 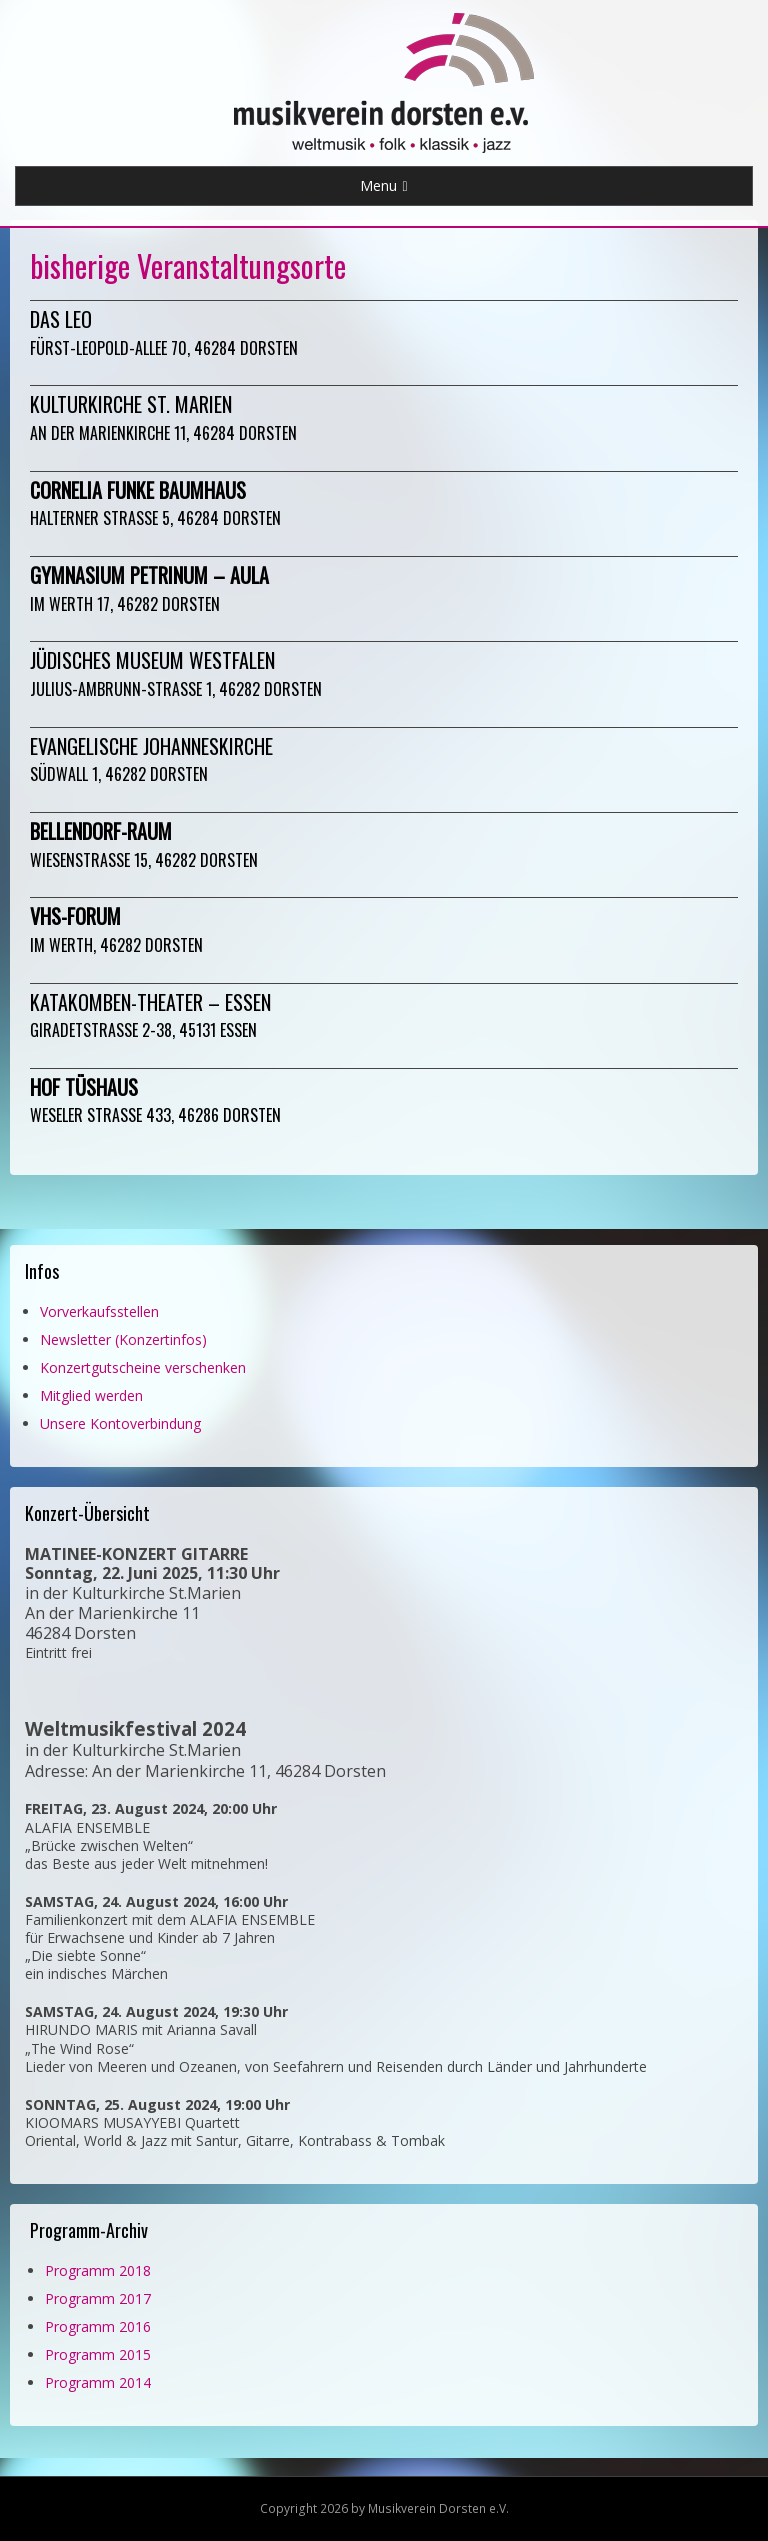 I want to click on Unsere Kontoverbindung, so click(x=120, y=1423).